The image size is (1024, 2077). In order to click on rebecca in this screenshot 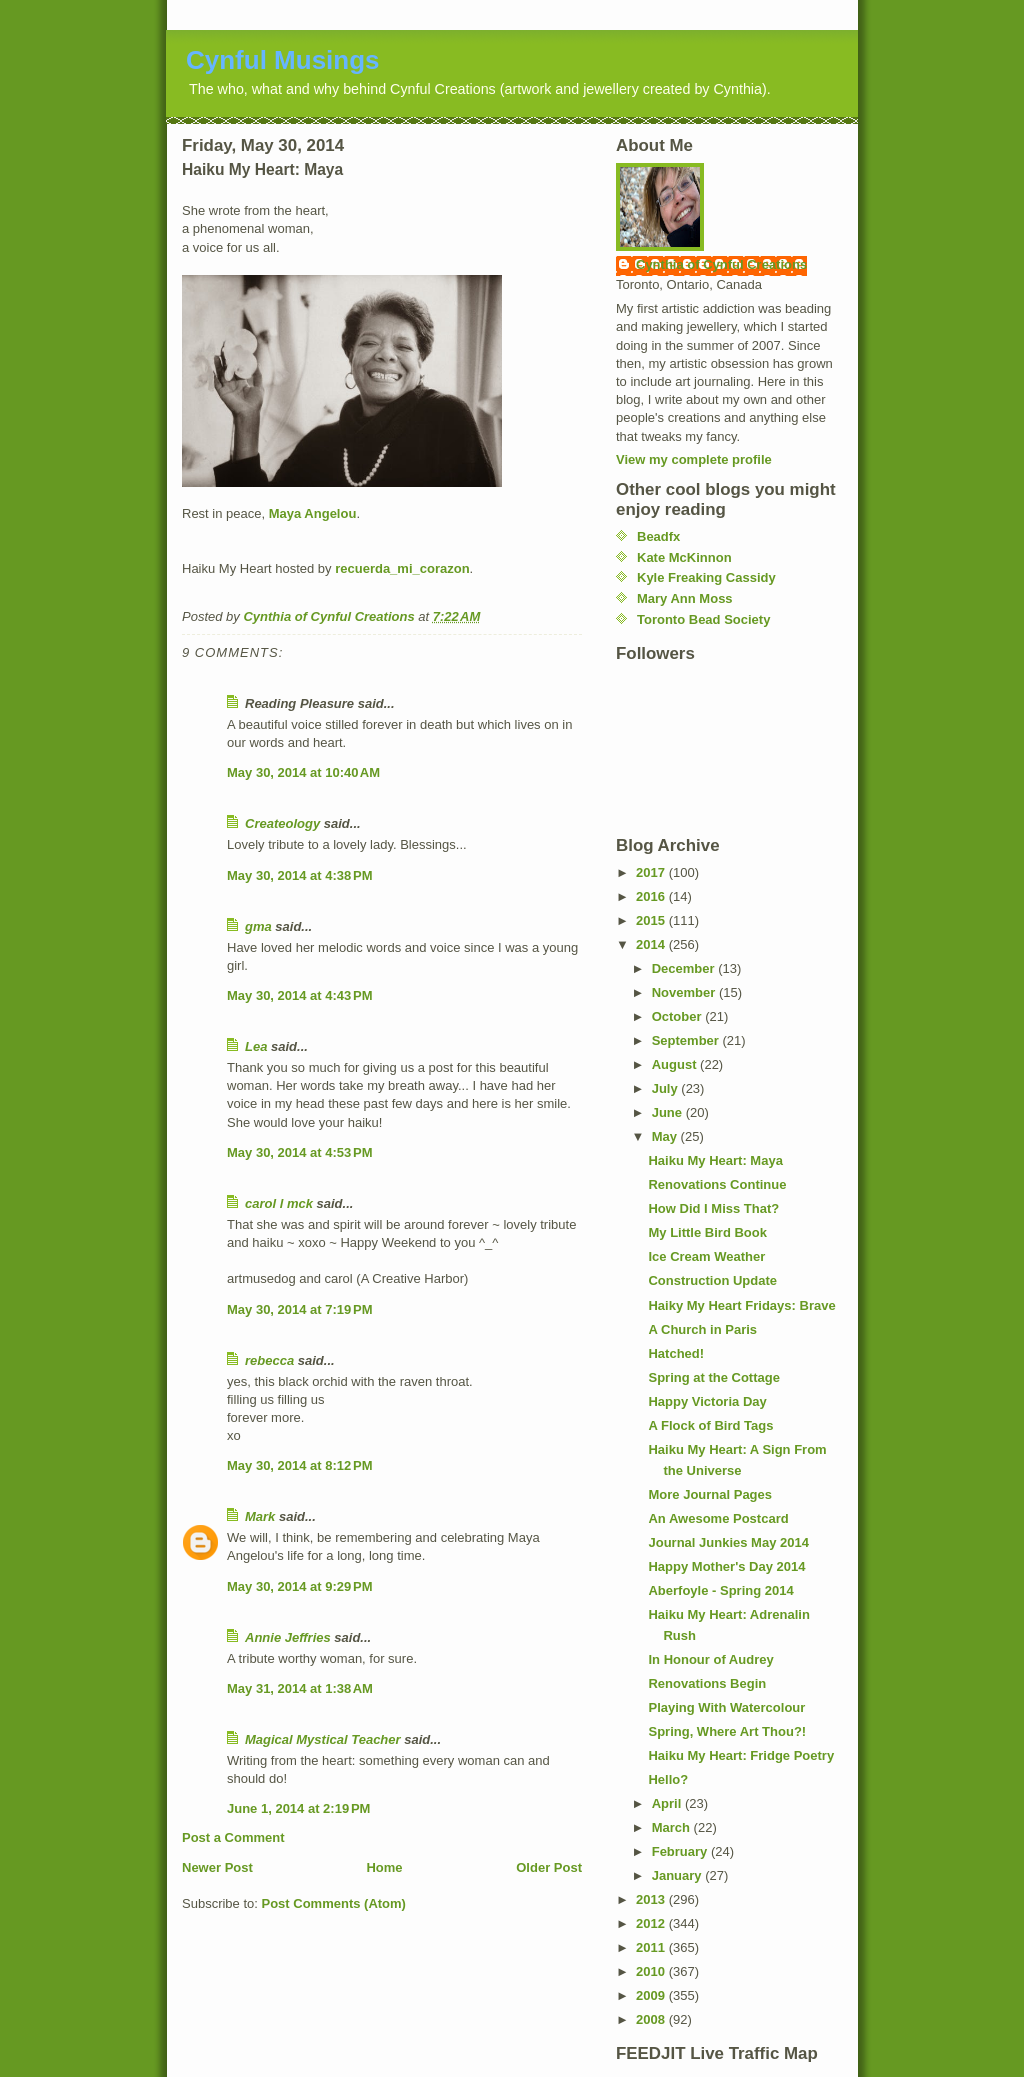, I will do `click(269, 1360)`.